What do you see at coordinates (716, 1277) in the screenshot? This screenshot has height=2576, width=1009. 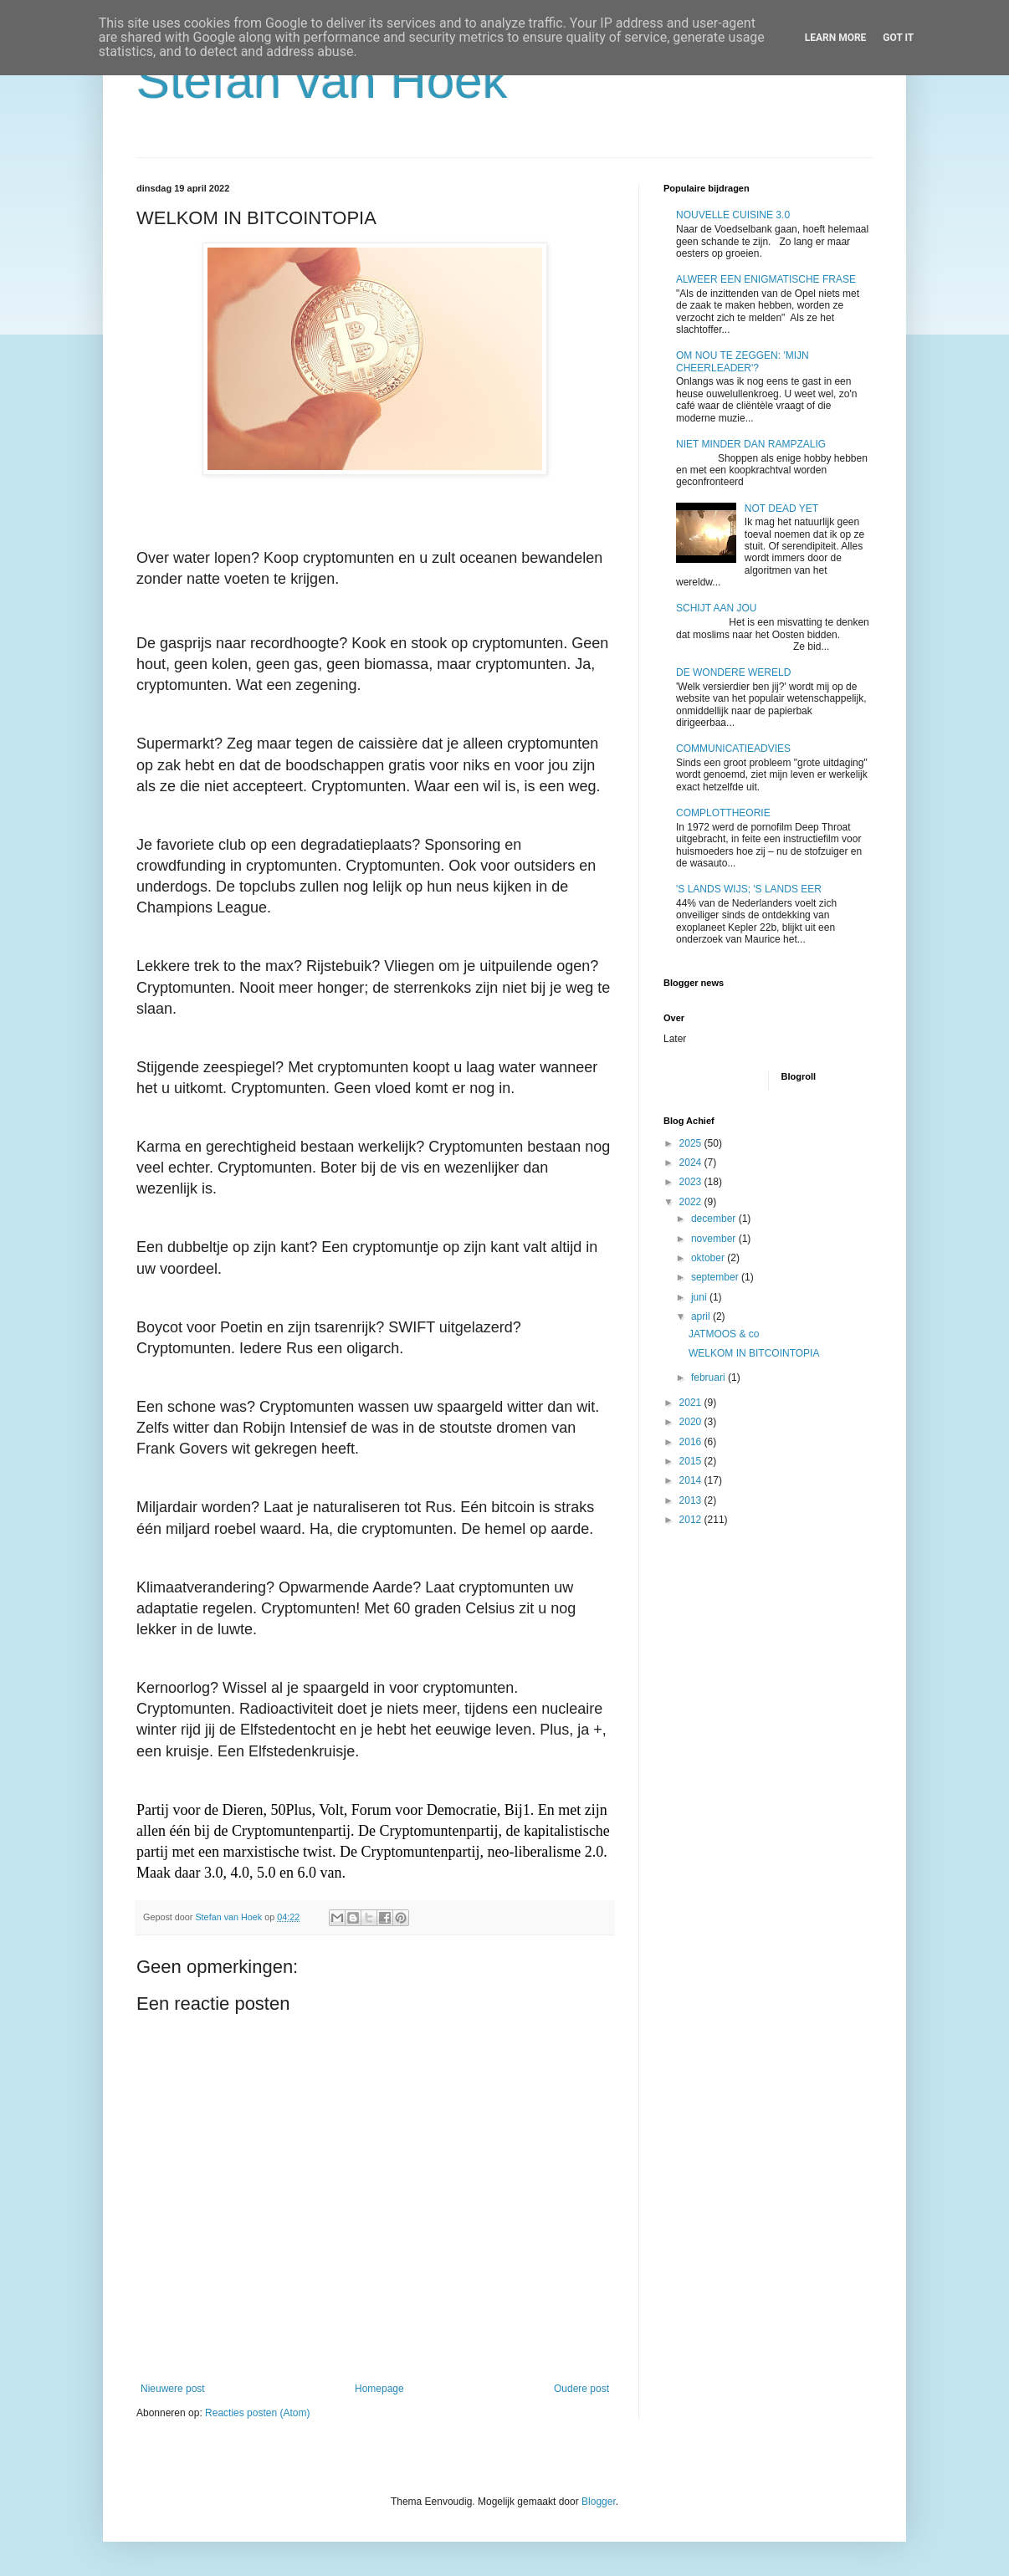 I see `september` at bounding box center [716, 1277].